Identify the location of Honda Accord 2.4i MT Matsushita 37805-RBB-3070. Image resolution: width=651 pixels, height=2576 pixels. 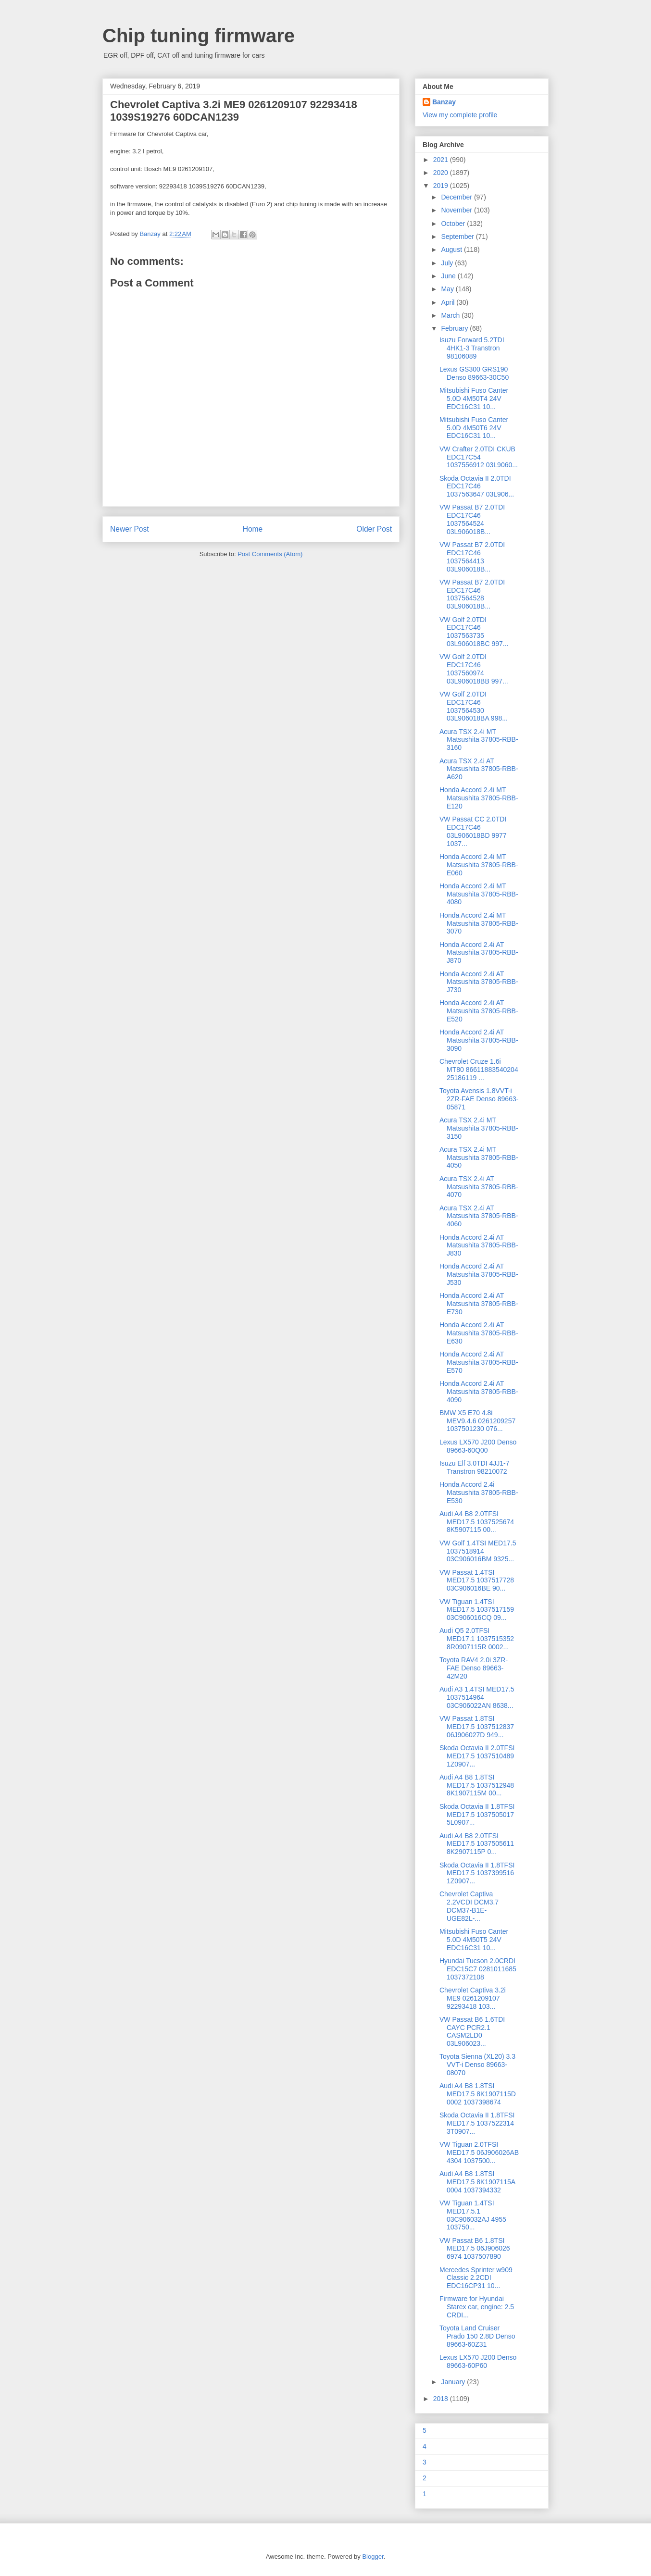
(478, 923).